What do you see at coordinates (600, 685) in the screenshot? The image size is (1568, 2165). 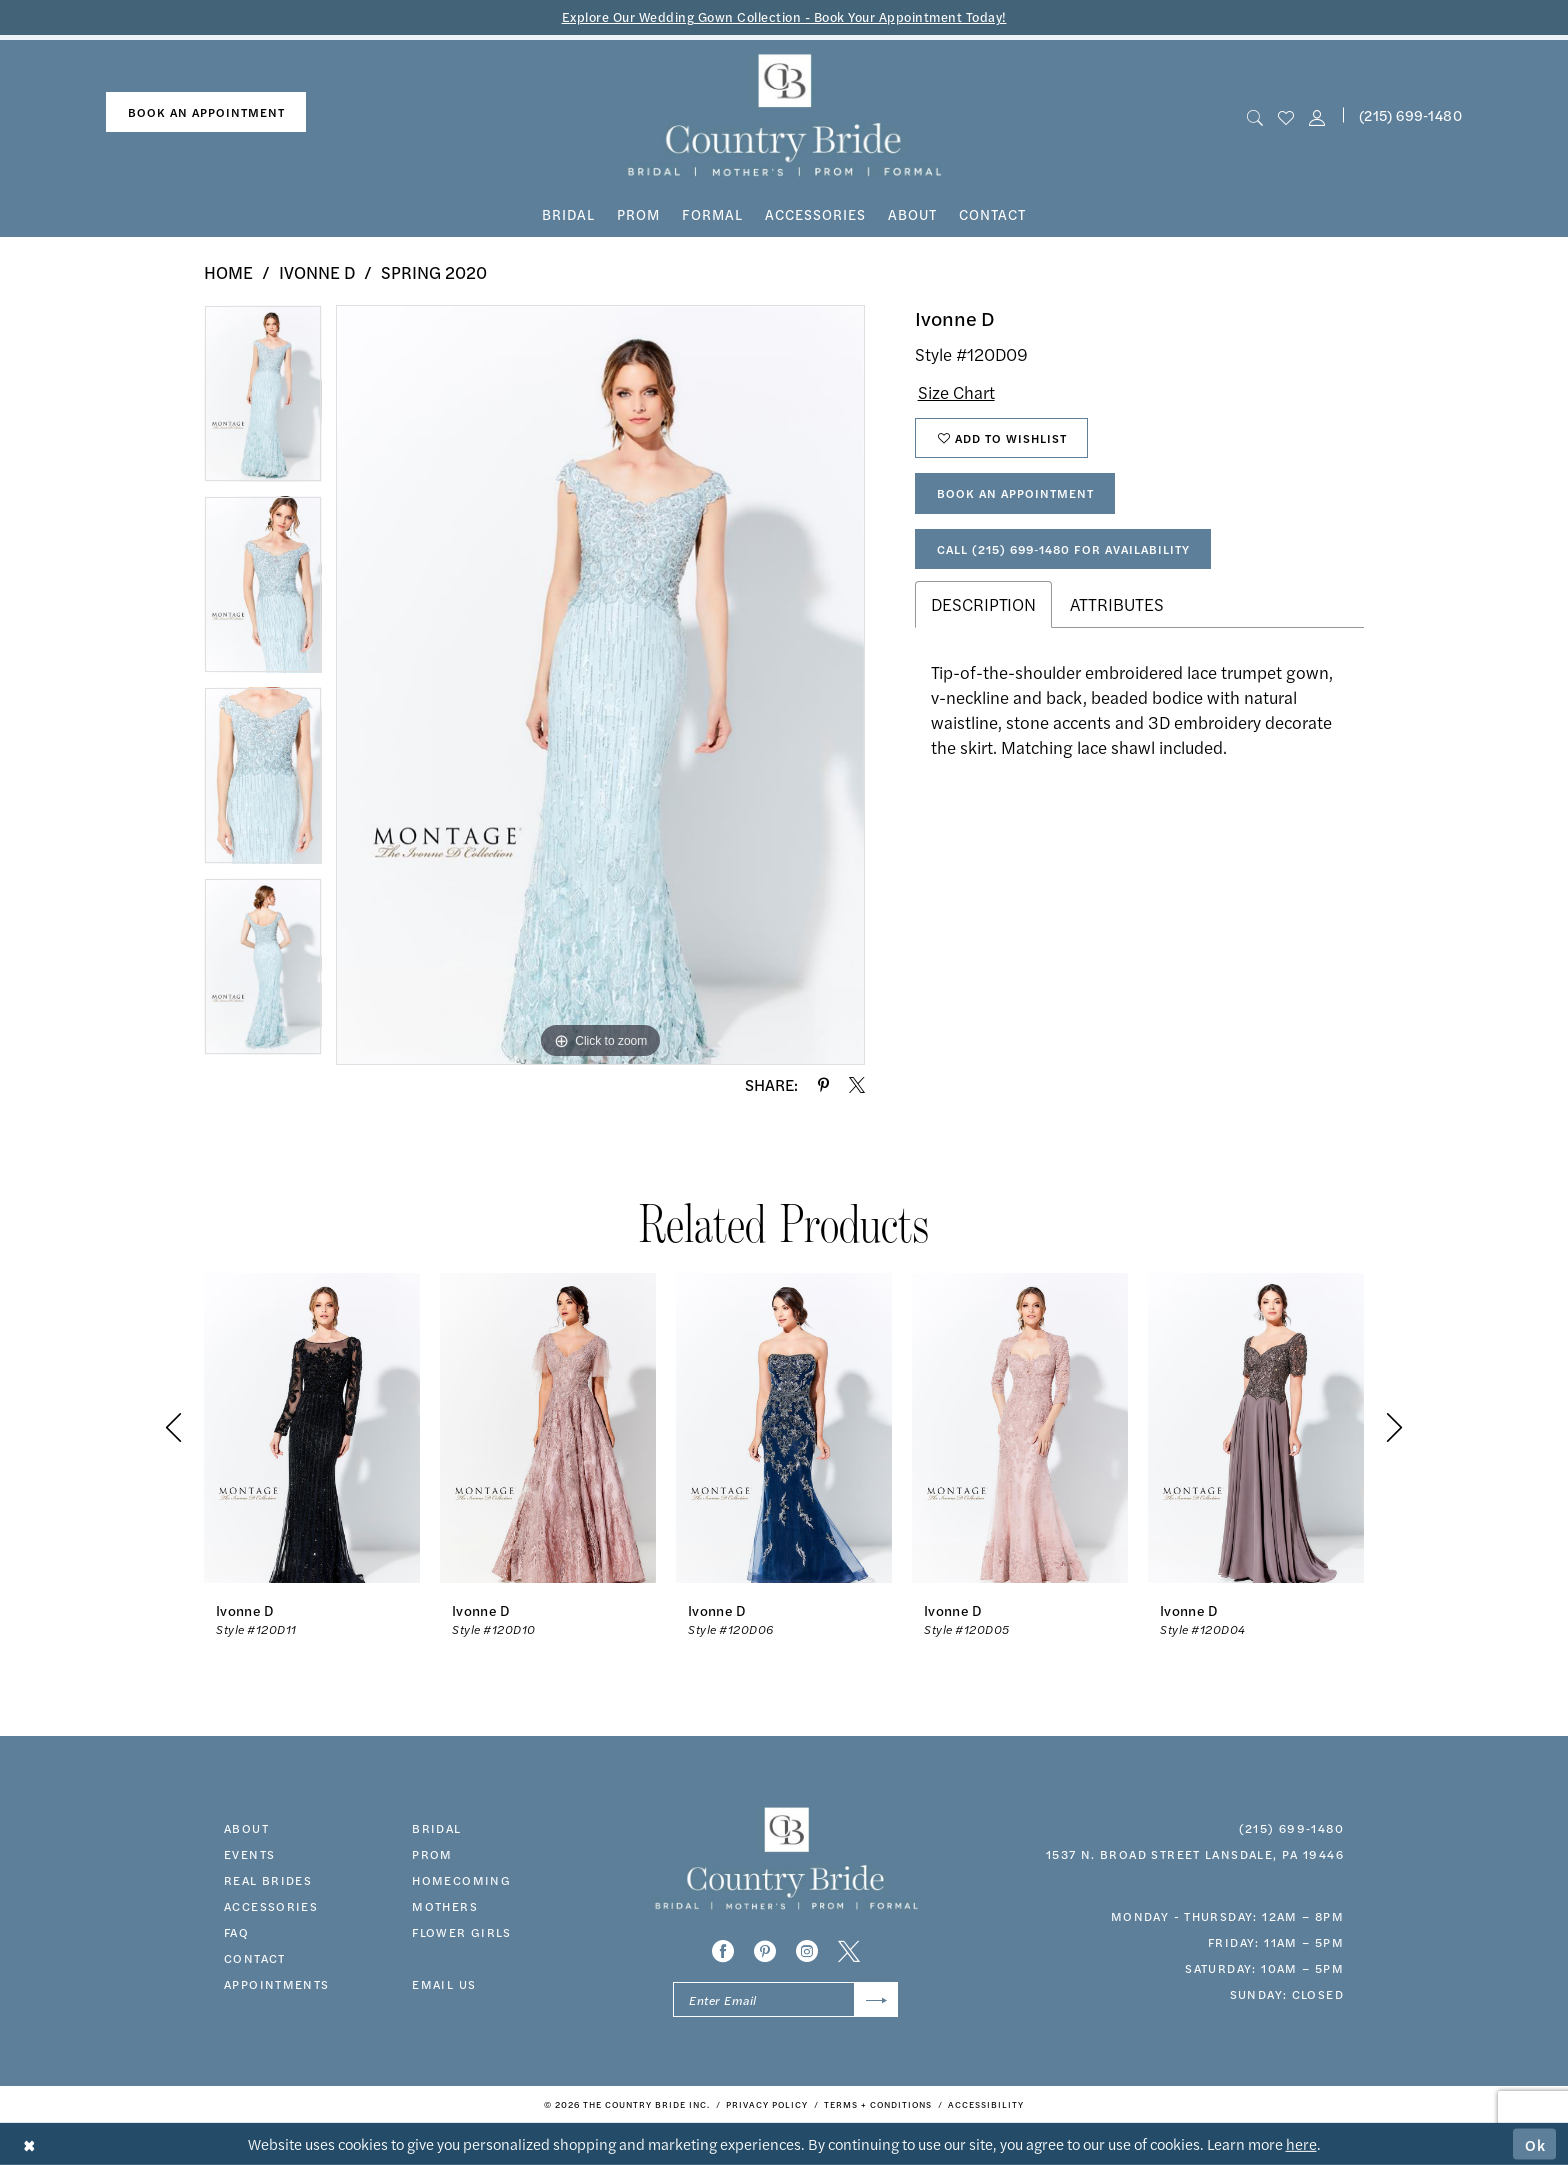 I see `[Full size Ivonne D Style #120D09 #0 default frontface vertical picture]` at bounding box center [600, 685].